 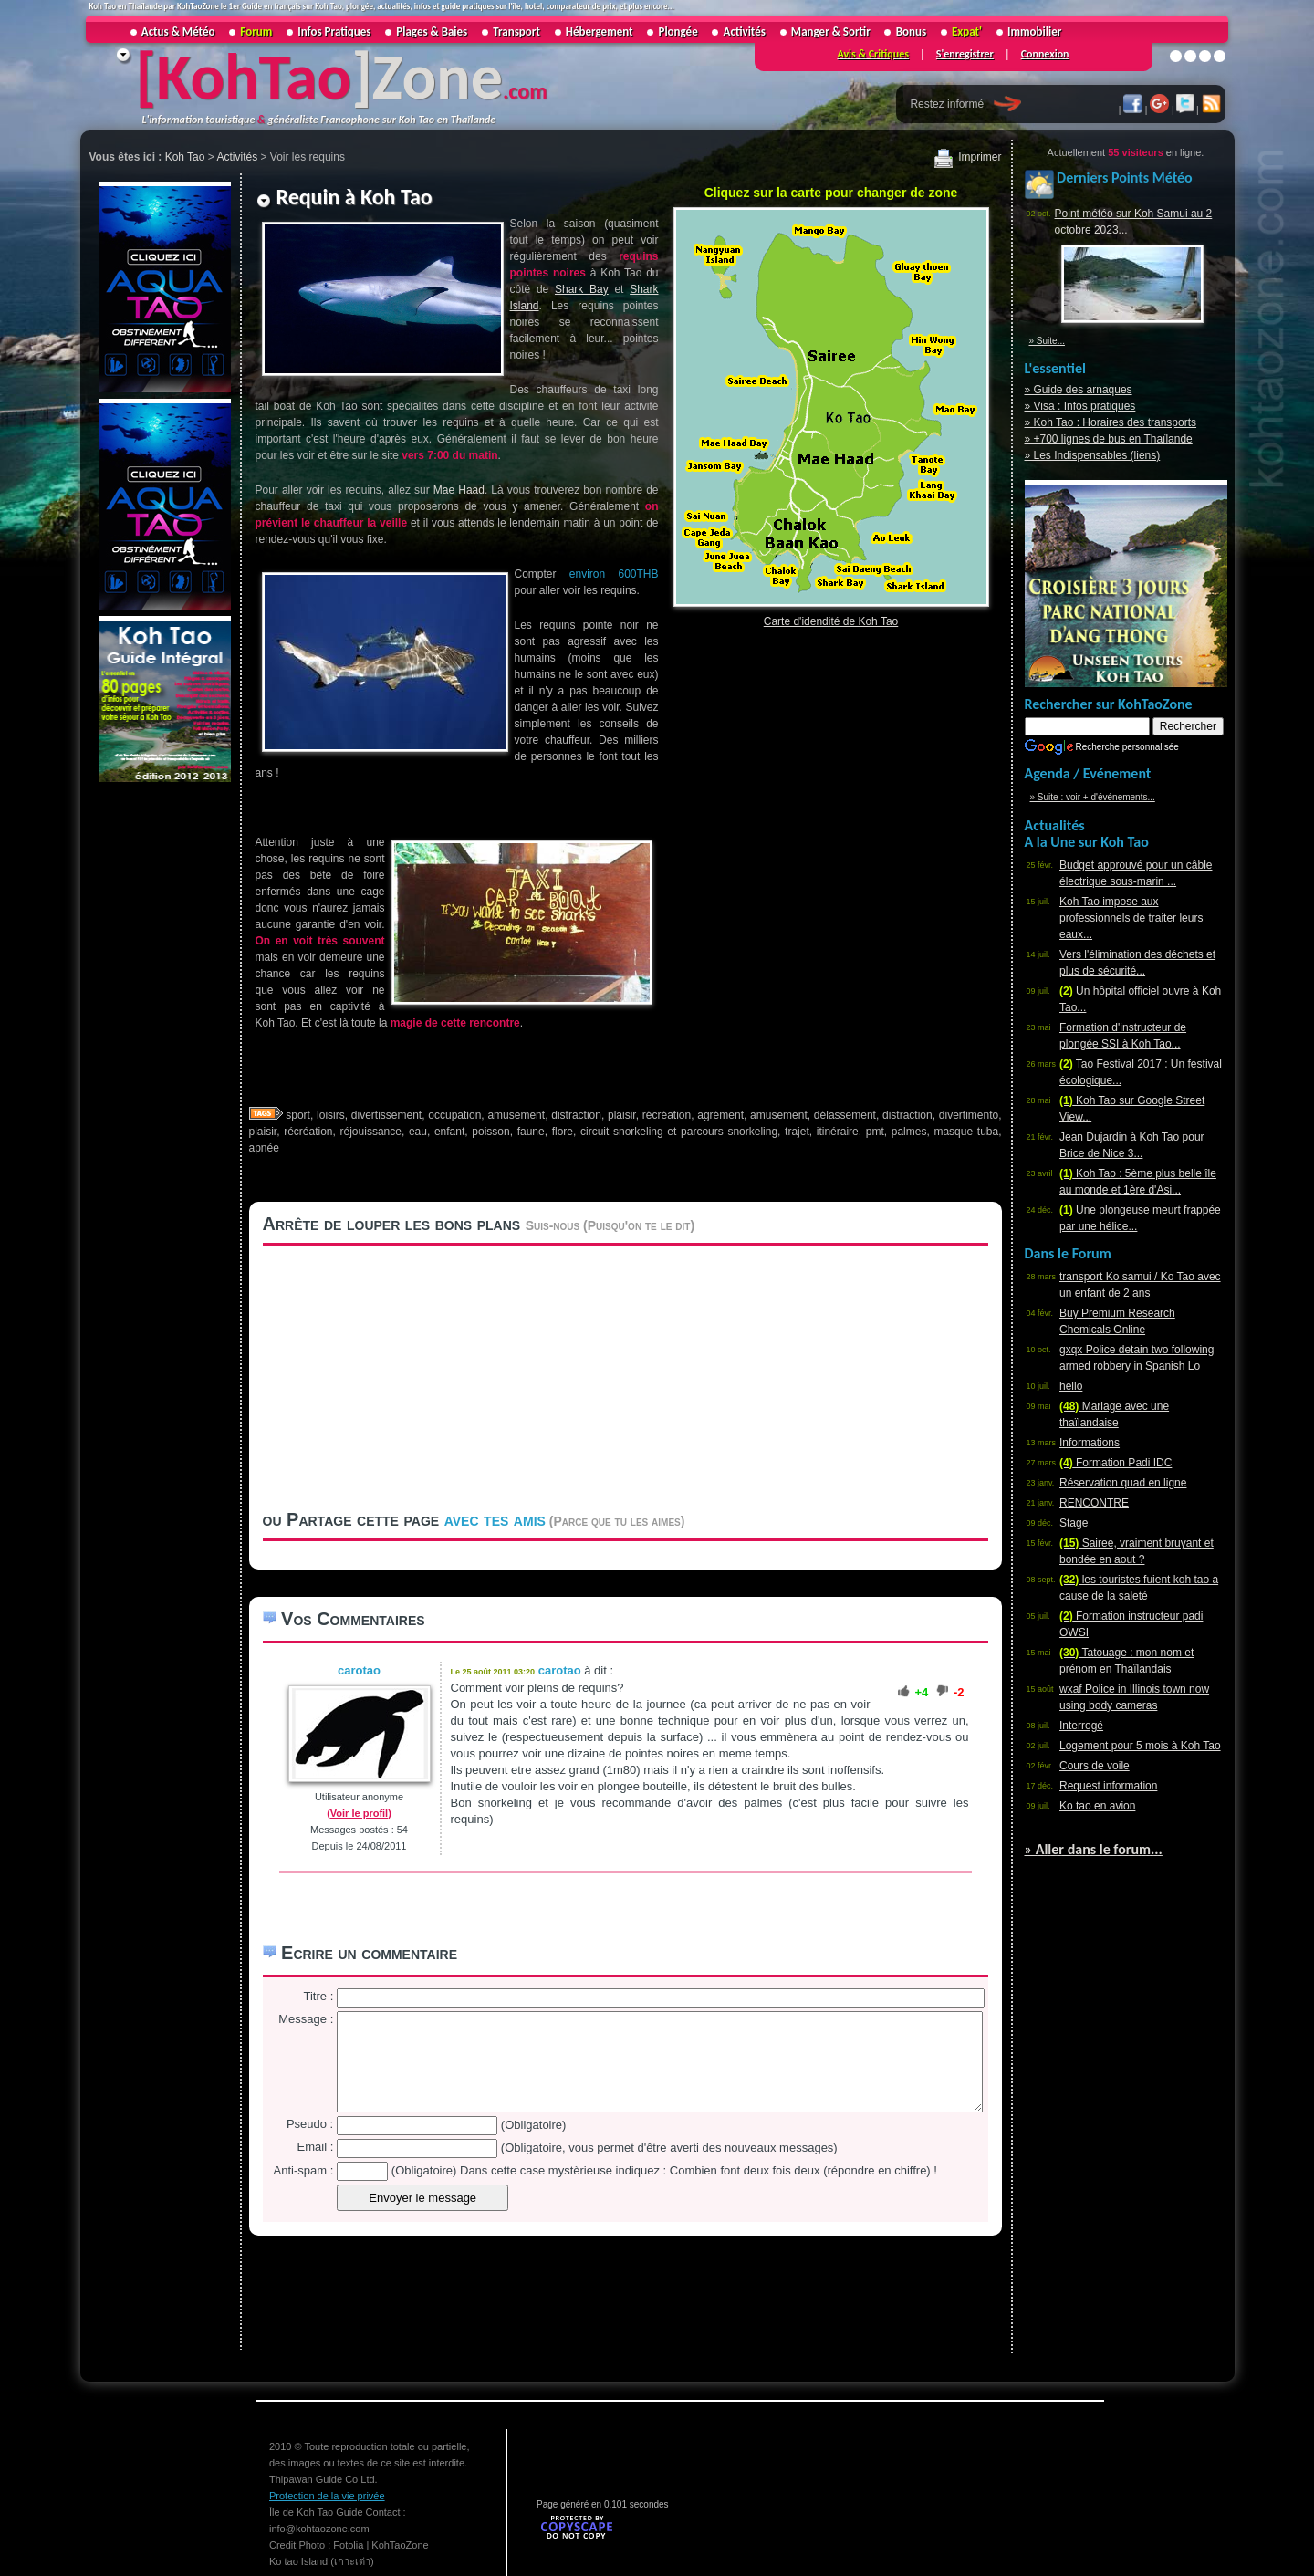 What do you see at coordinates (678, 31) in the screenshot?
I see `Plongée` at bounding box center [678, 31].